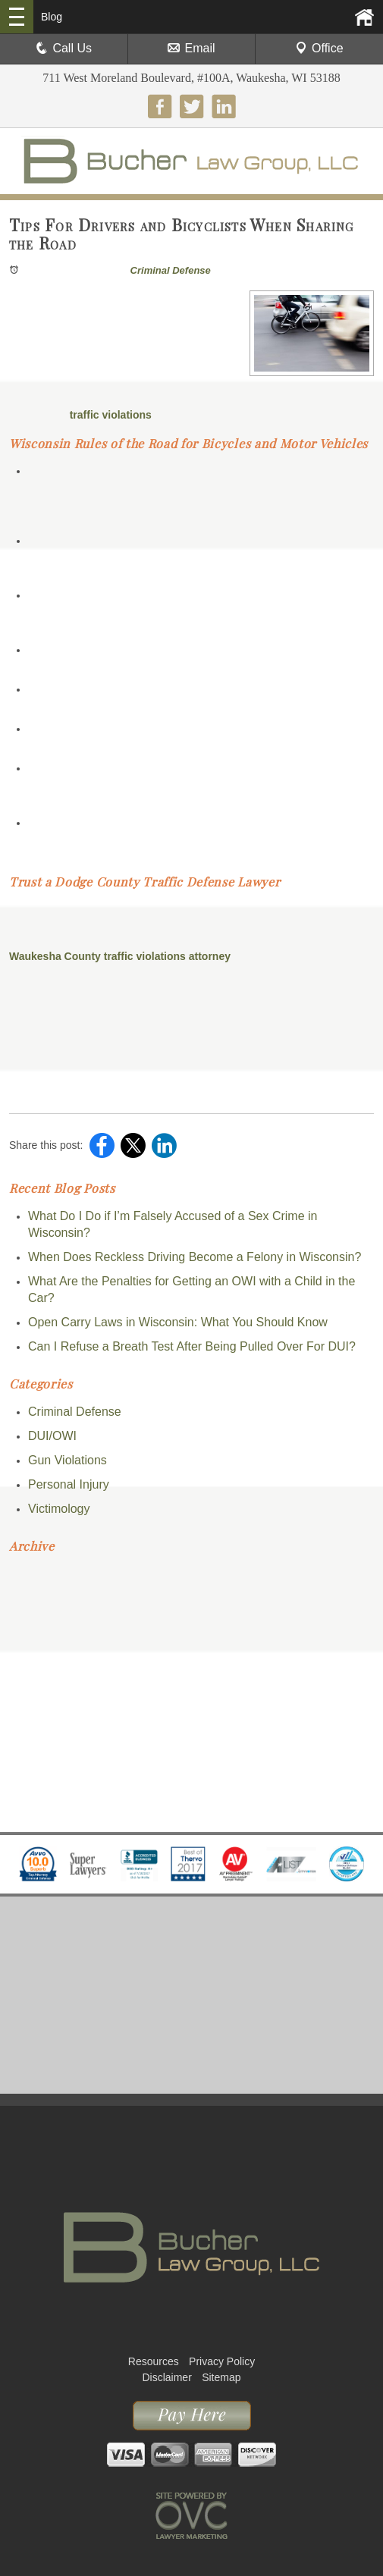 The width and height of the screenshot is (383, 2576). What do you see at coordinates (25, 1665) in the screenshot?
I see `2022` at bounding box center [25, 1665].